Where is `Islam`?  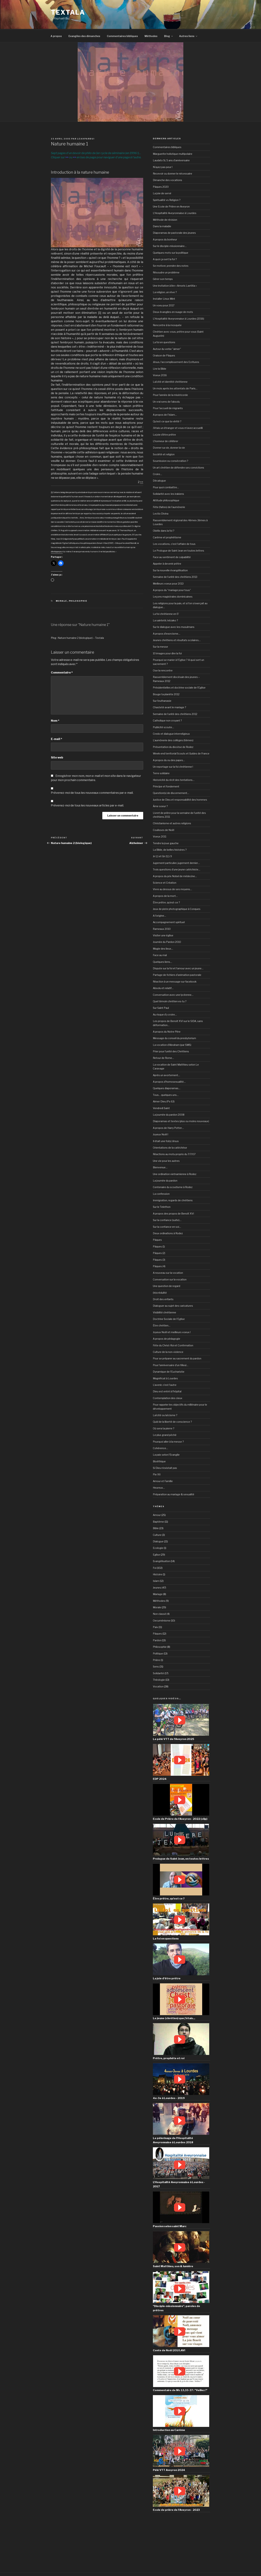
Islam is located at coordinates (156, 1567).